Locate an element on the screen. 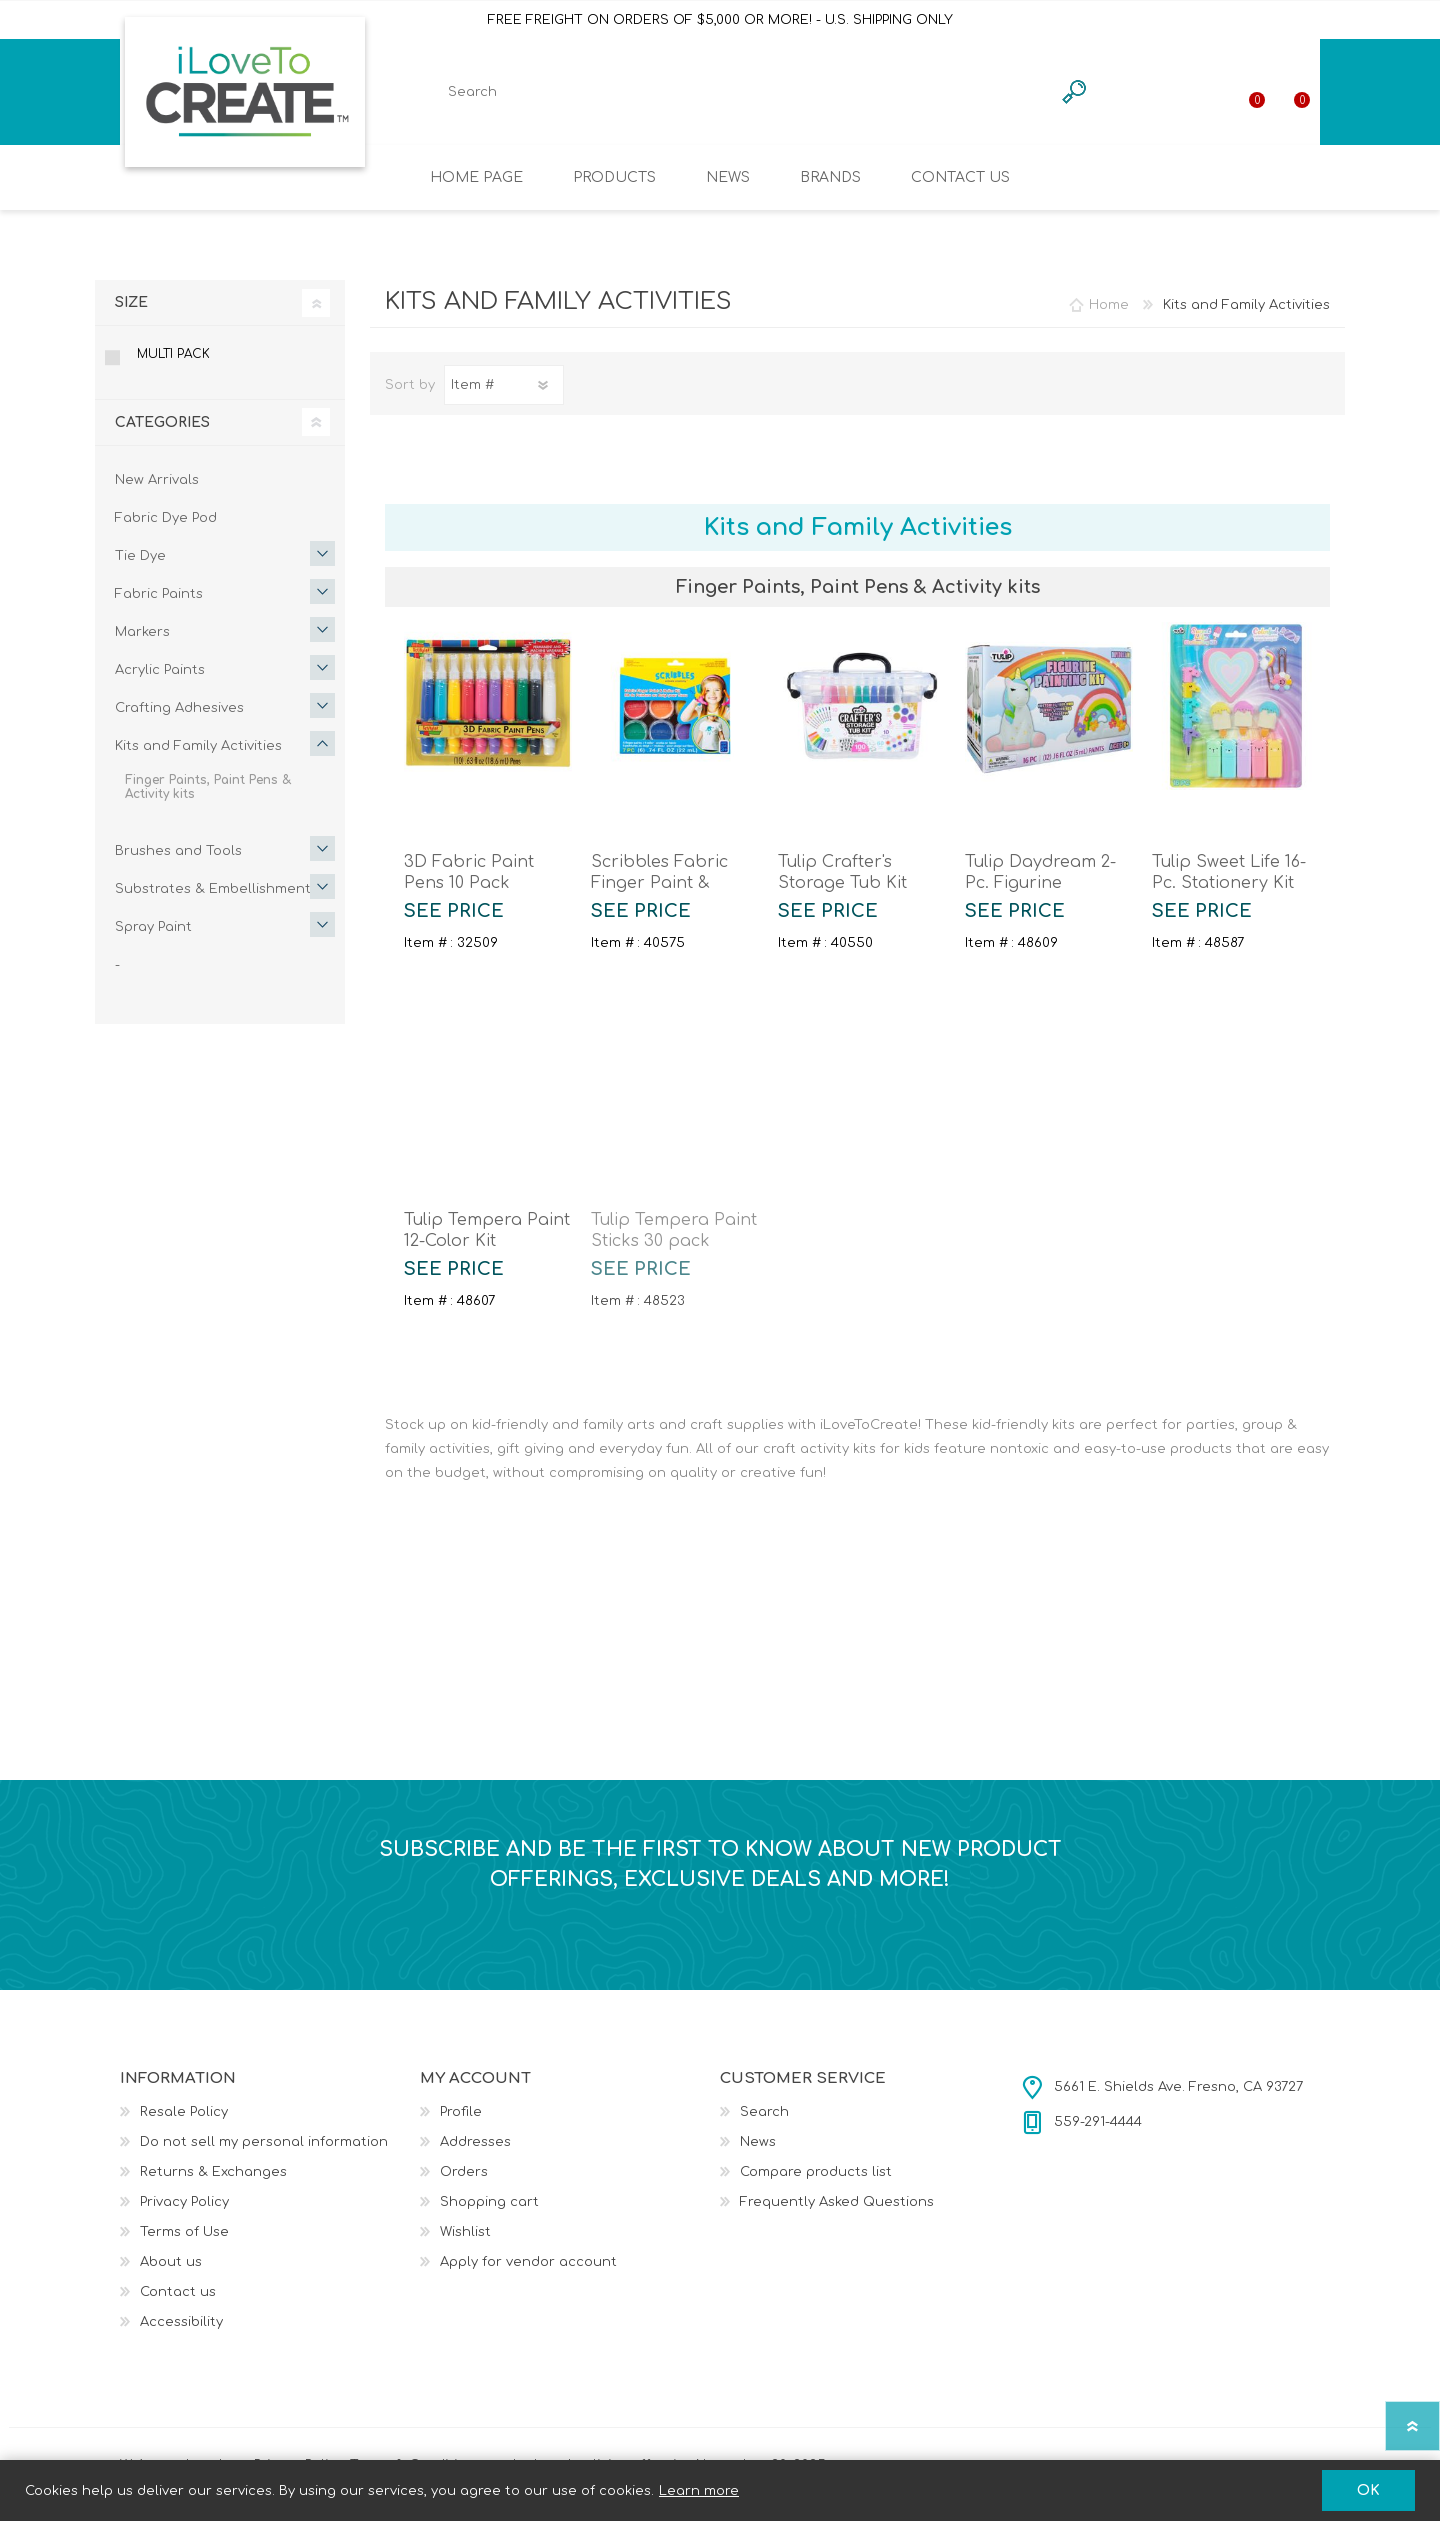 This screenshot has height=2521, width=1440. Size is located at coordinates (131, 316).